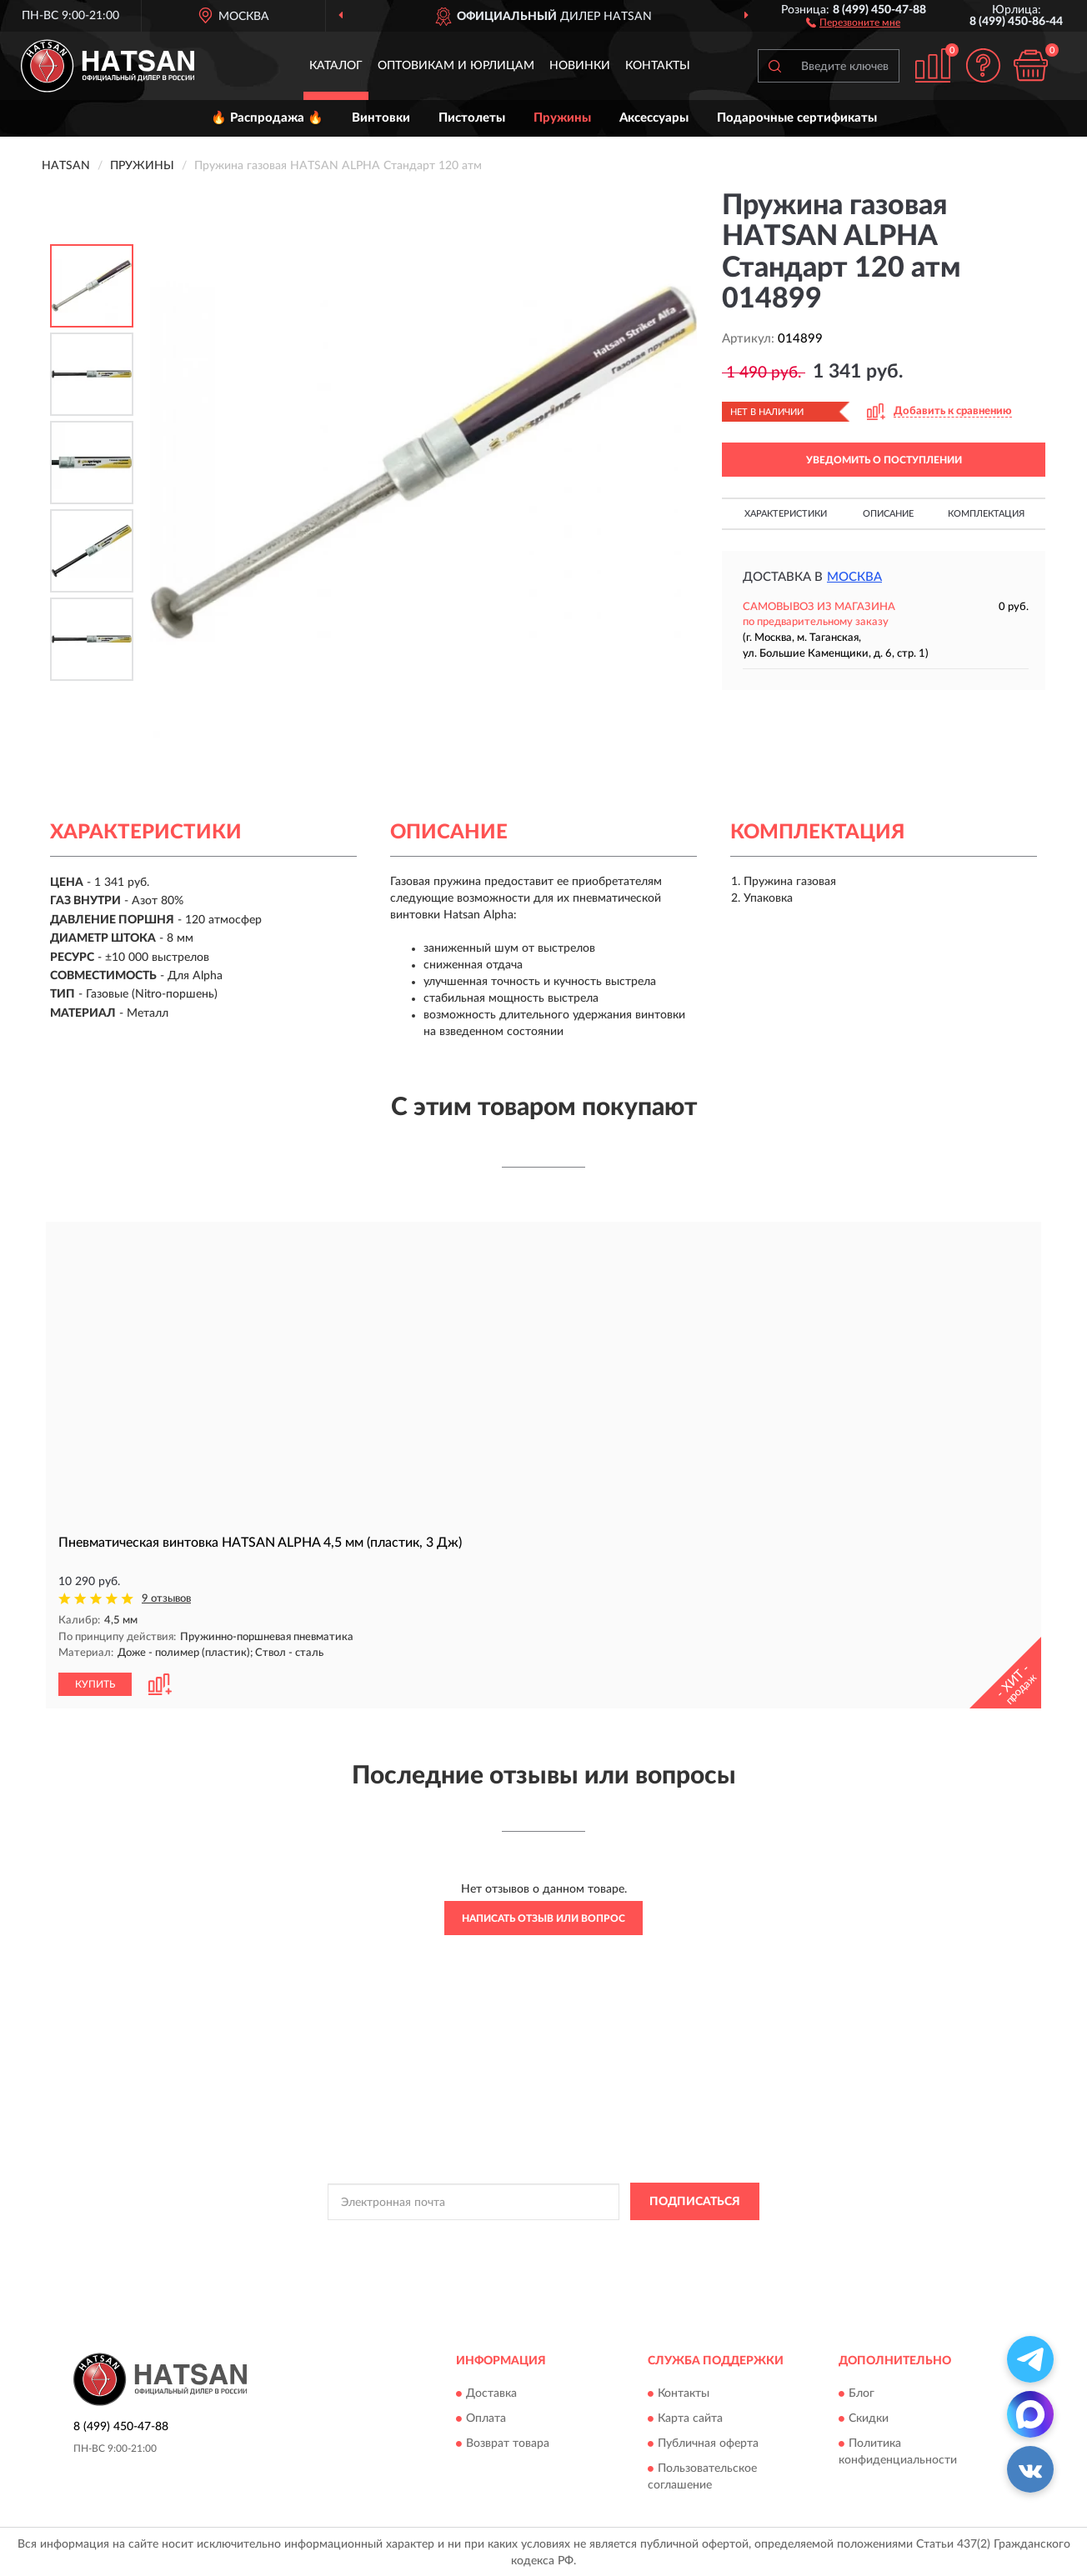  What do you see at coordinates (471, 118) in the screenshot?
I see `Пистолеты` at bounding box center [471, 118].